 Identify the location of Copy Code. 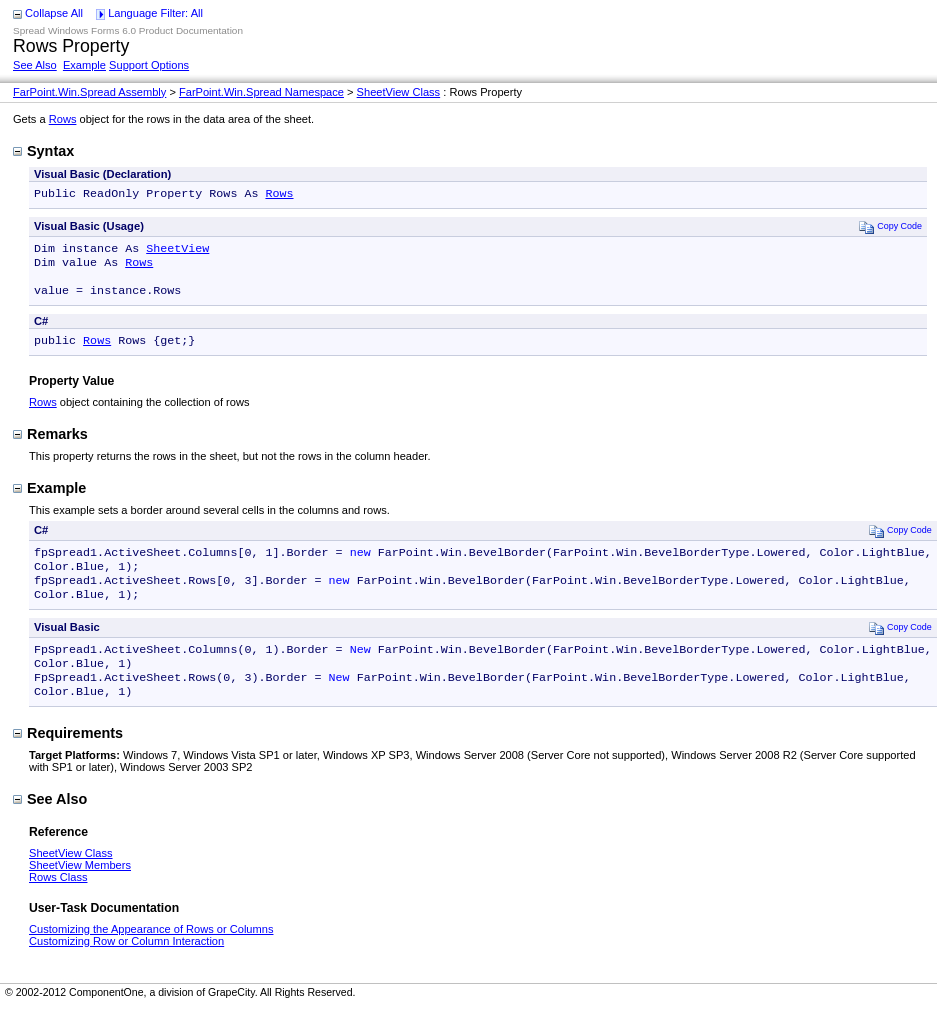
(890, 228).